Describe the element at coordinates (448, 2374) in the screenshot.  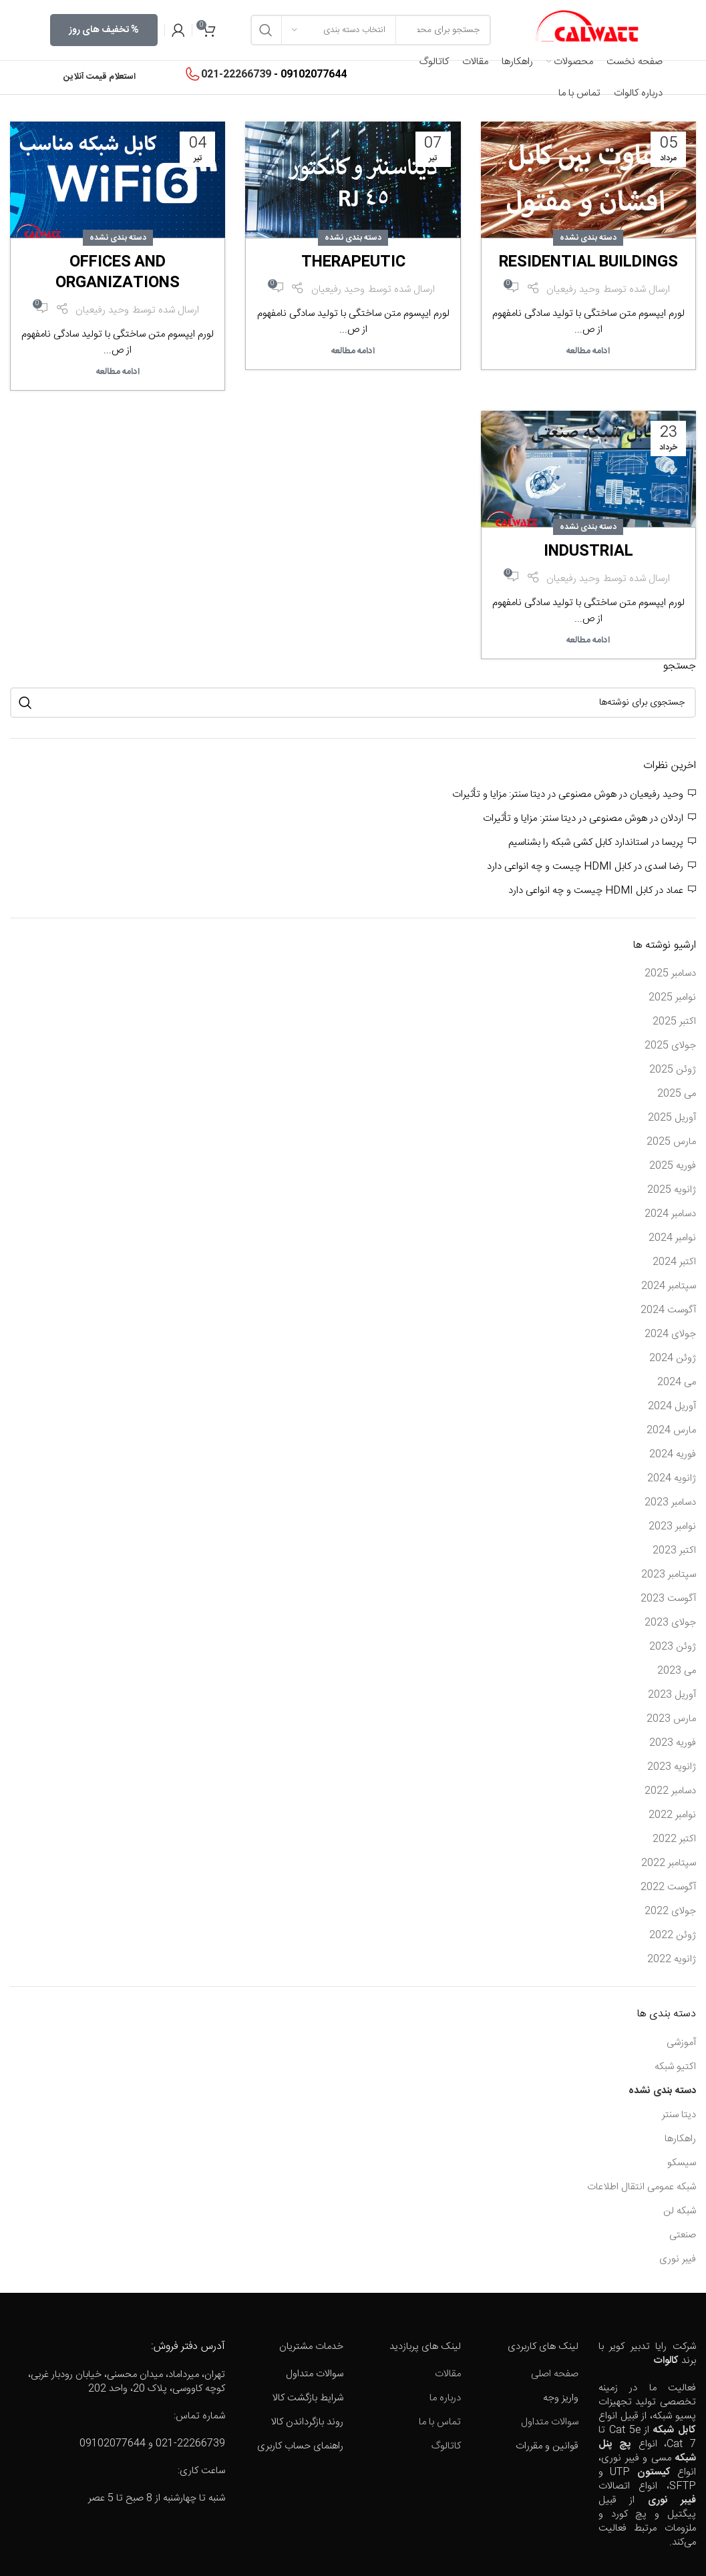
I see `مقالات` at that location.